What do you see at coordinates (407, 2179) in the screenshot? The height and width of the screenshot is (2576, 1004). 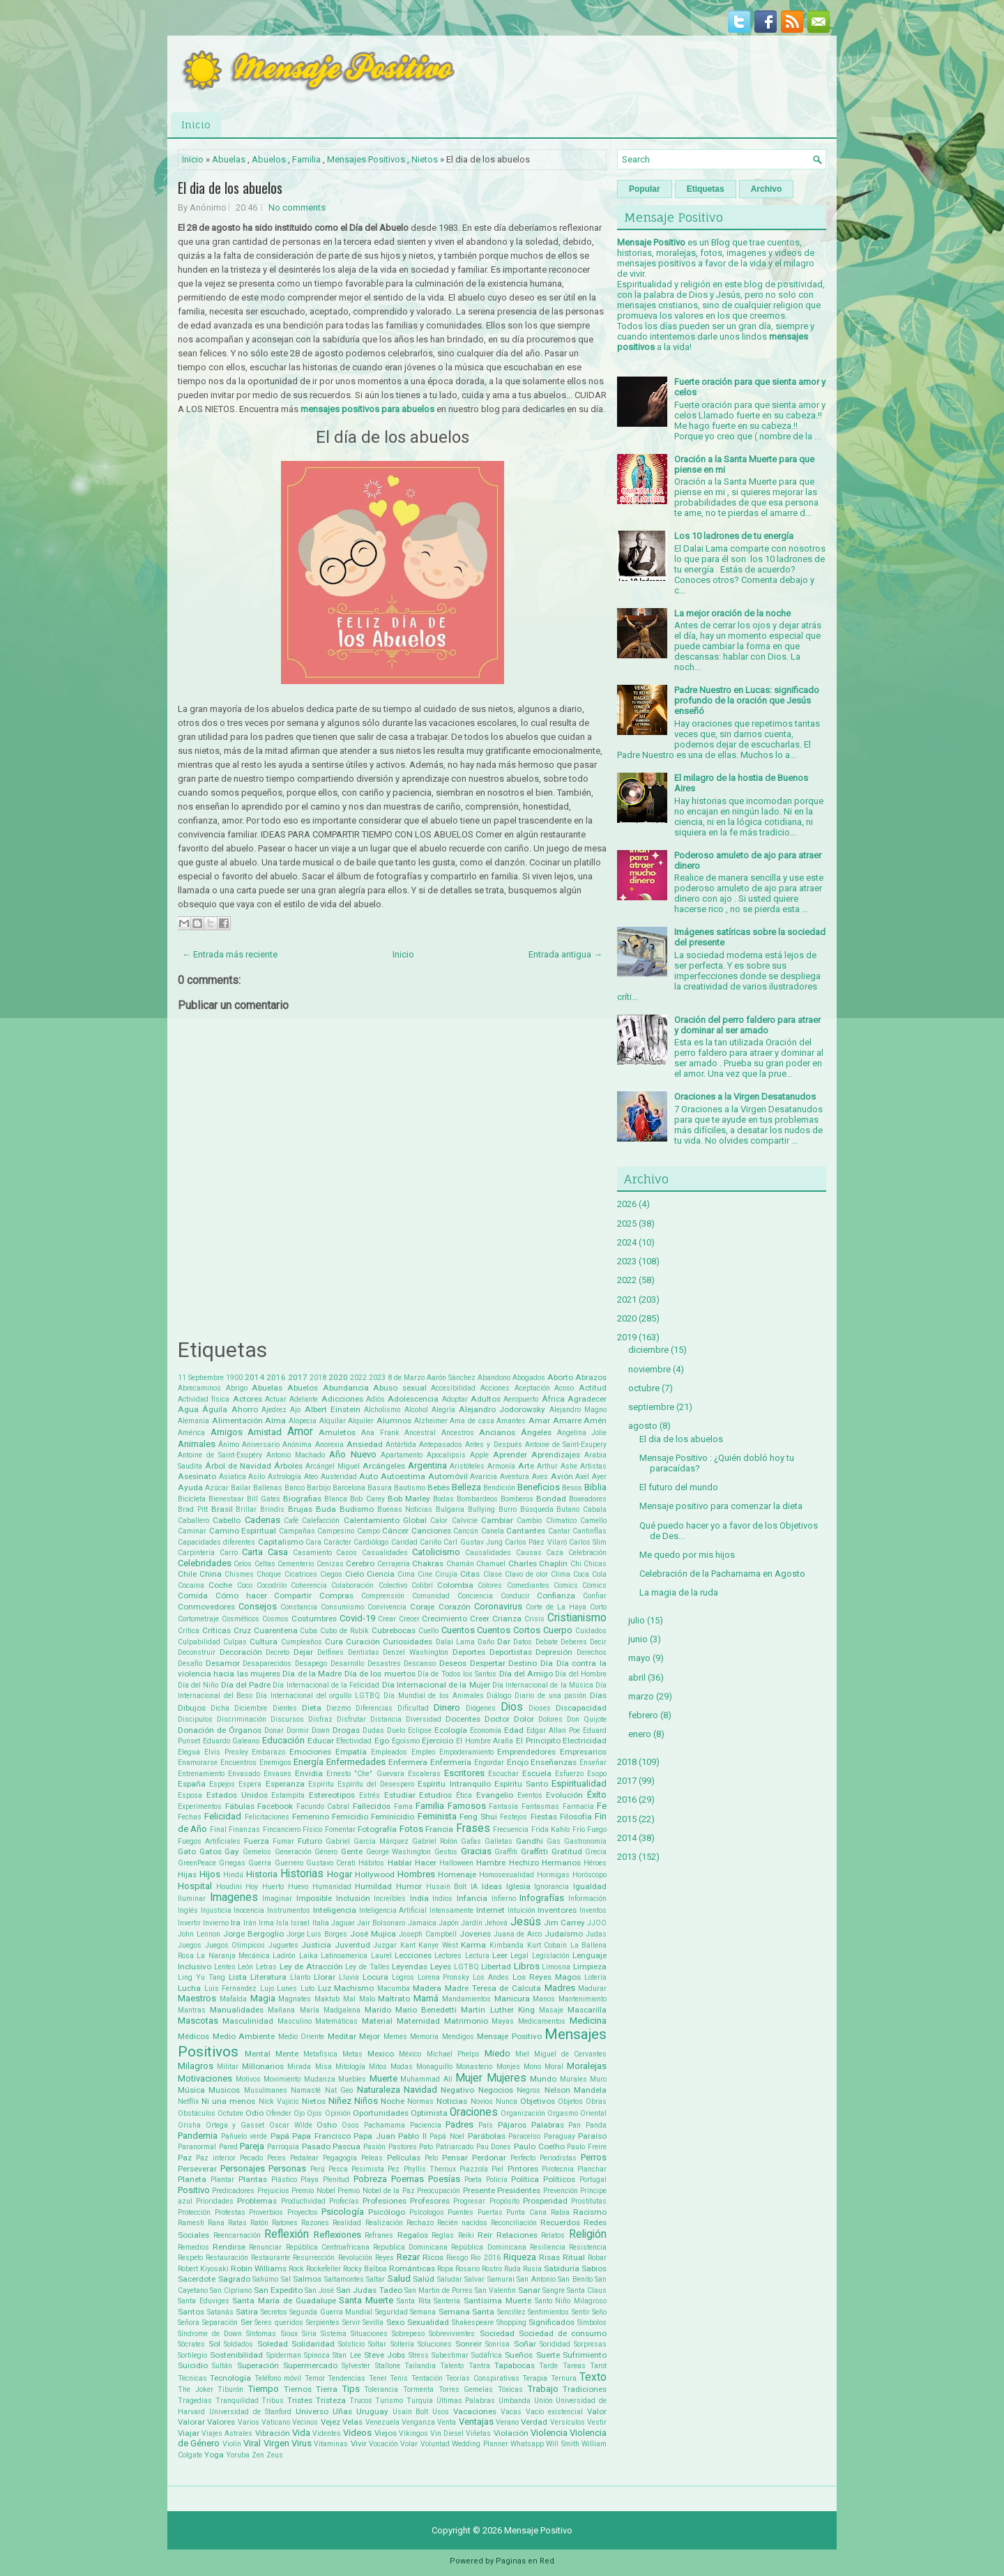 I see `Poemas` at bounding box center [407, 2179].